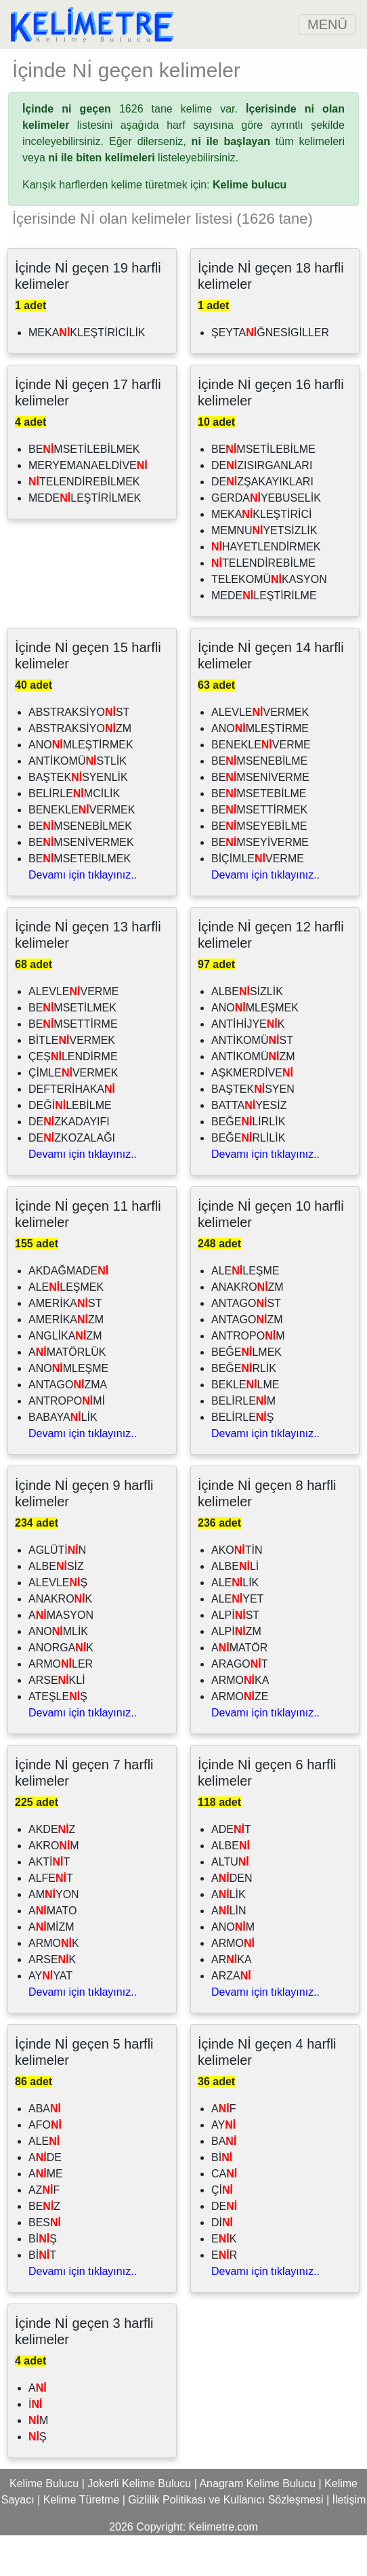 The image size is (367, 2576). I want to click on AŞKMERDİVE, so click(252, 1113).